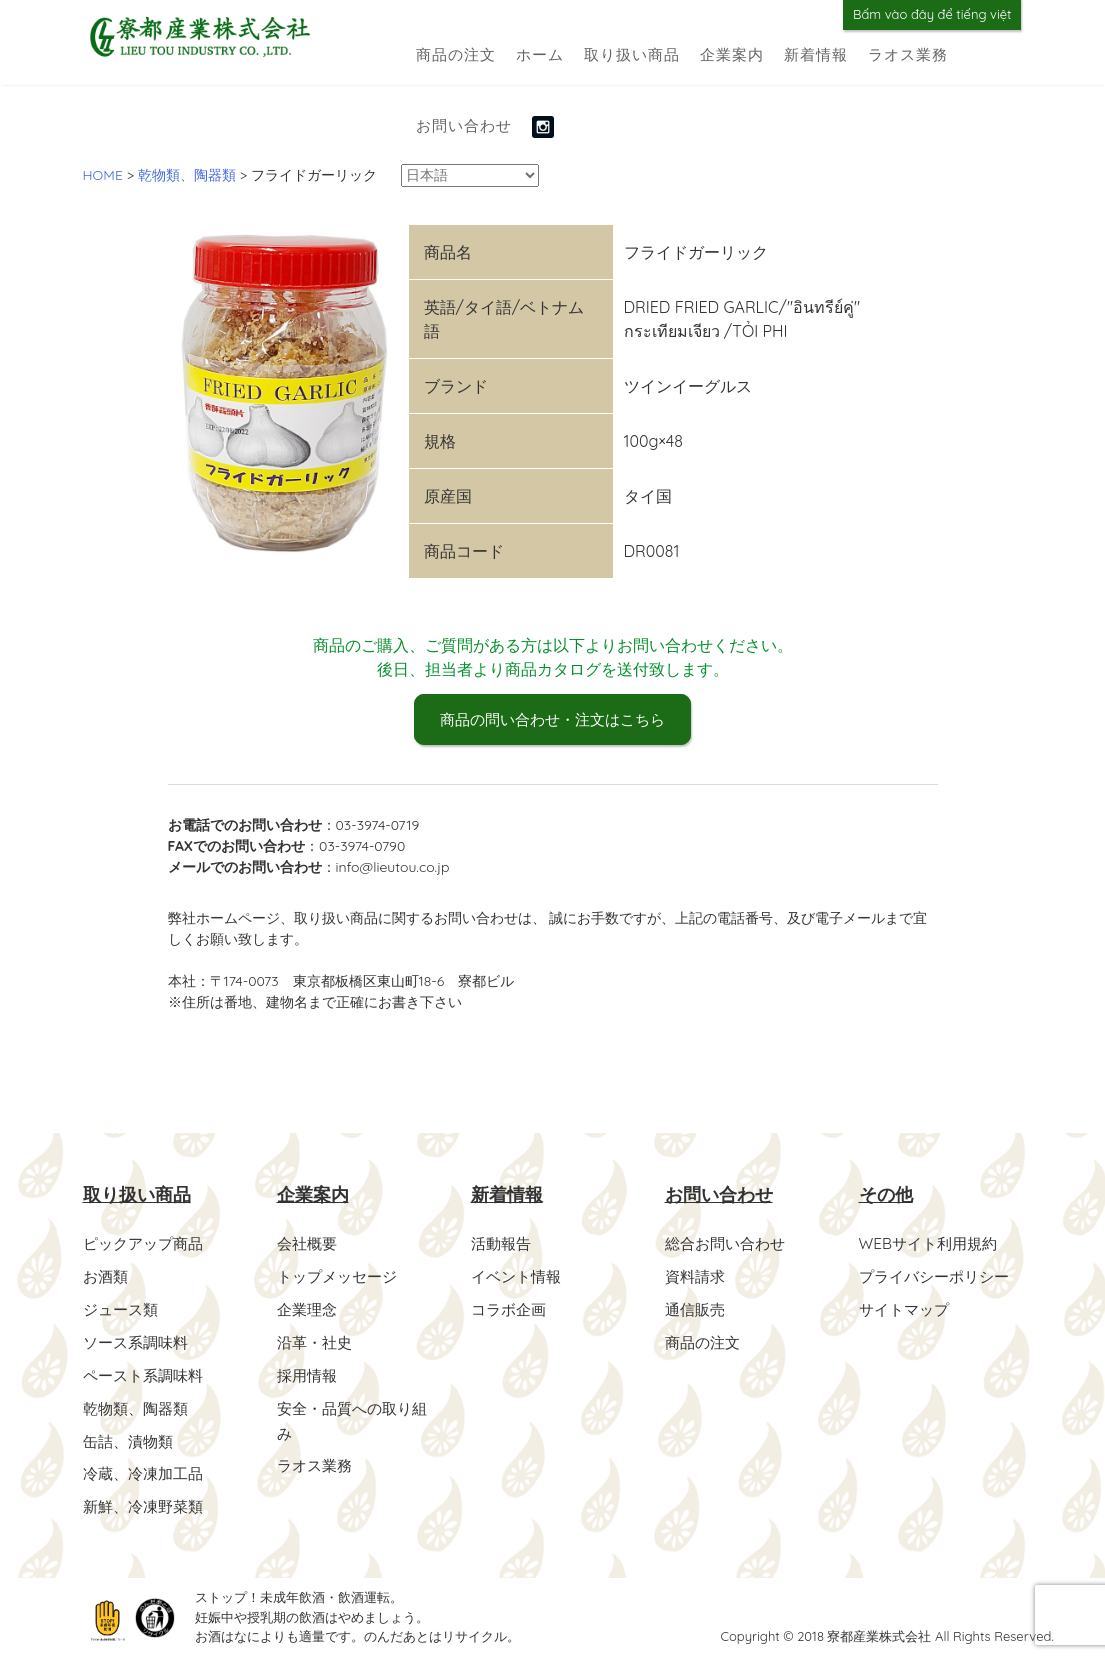 This screenshot has height=1659, width=1105. What do you see at coordinates (139, 1340) in the screenshot?
I see `ソース系調味料` at bounding box center [139, 1340].